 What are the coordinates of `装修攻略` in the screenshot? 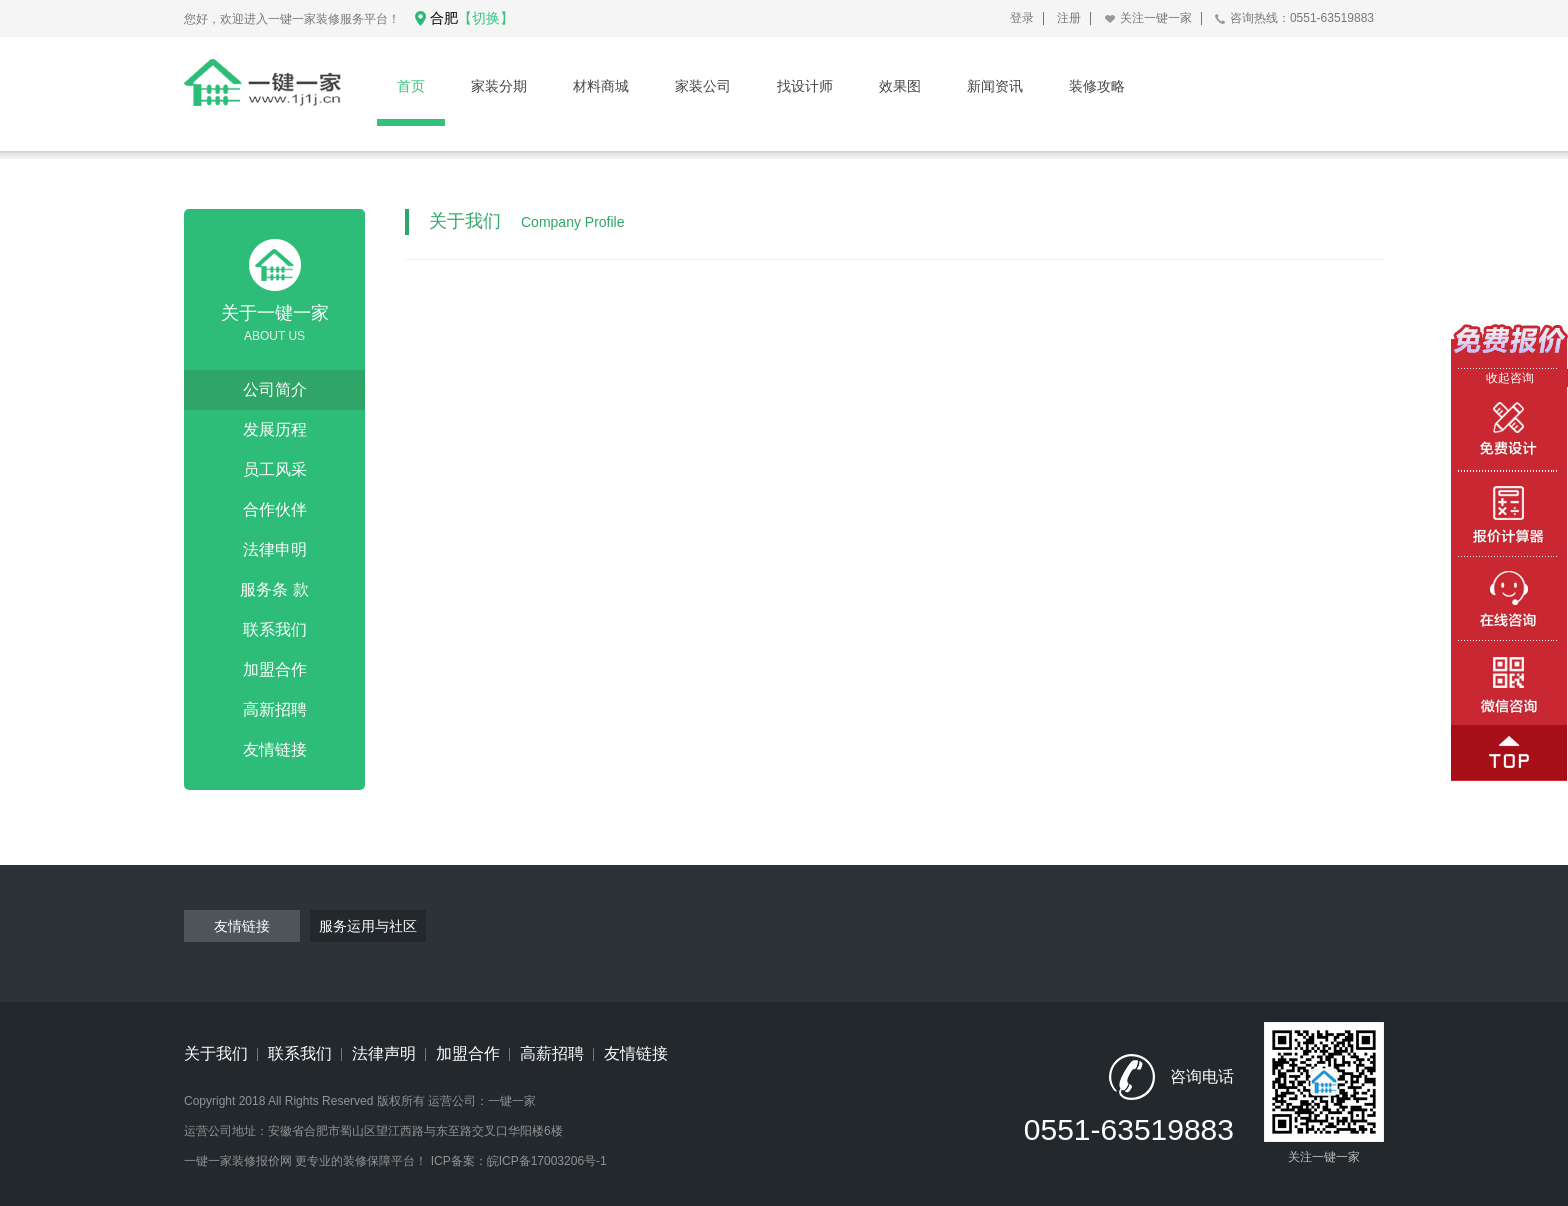 It's located at (1097, 86).